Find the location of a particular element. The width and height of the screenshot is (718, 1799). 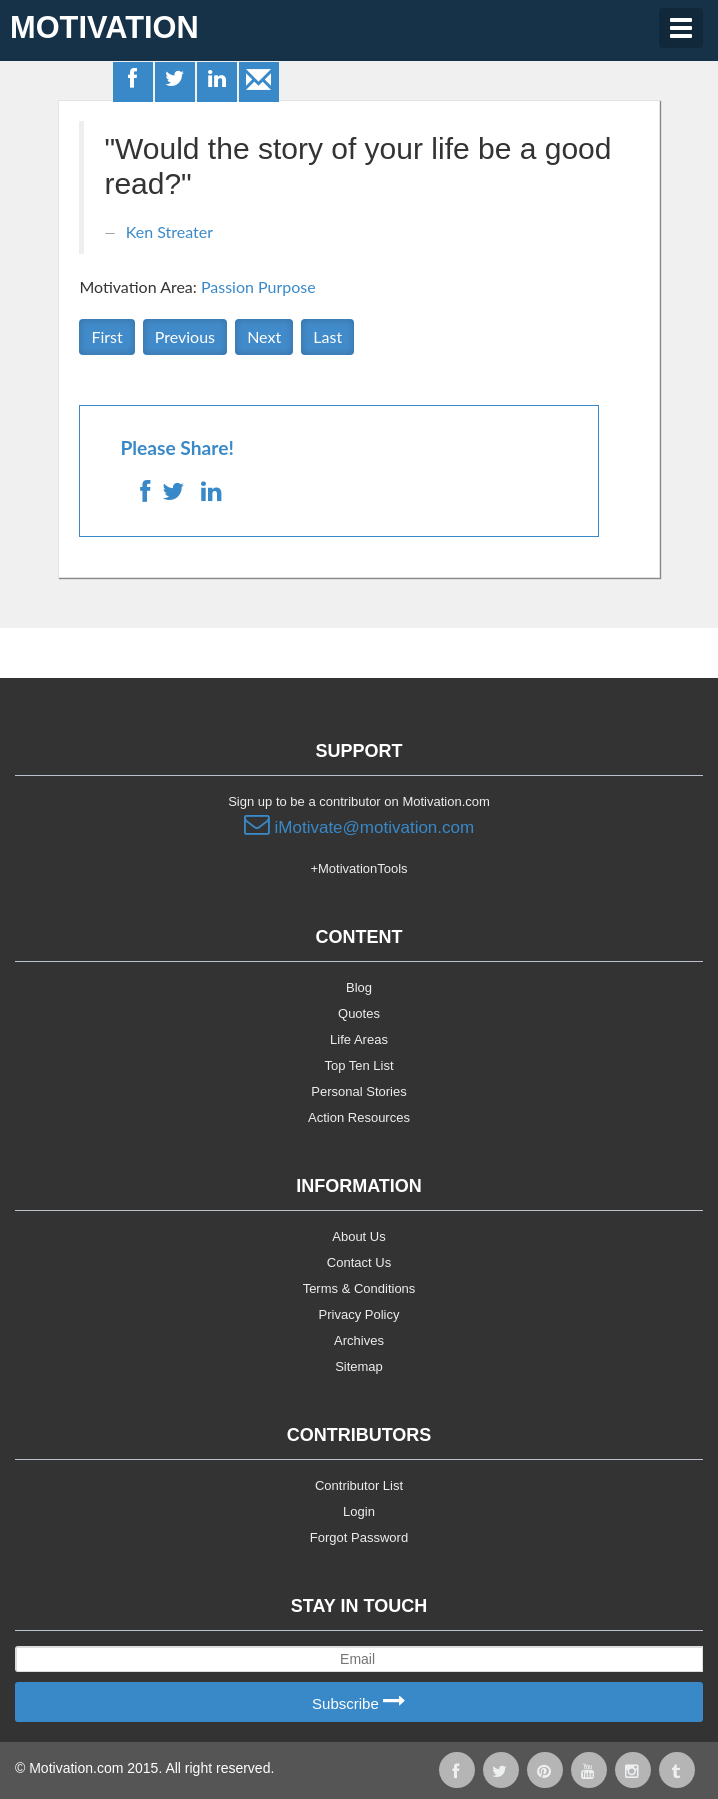

Quotes is located at coordinates (359, 1013).